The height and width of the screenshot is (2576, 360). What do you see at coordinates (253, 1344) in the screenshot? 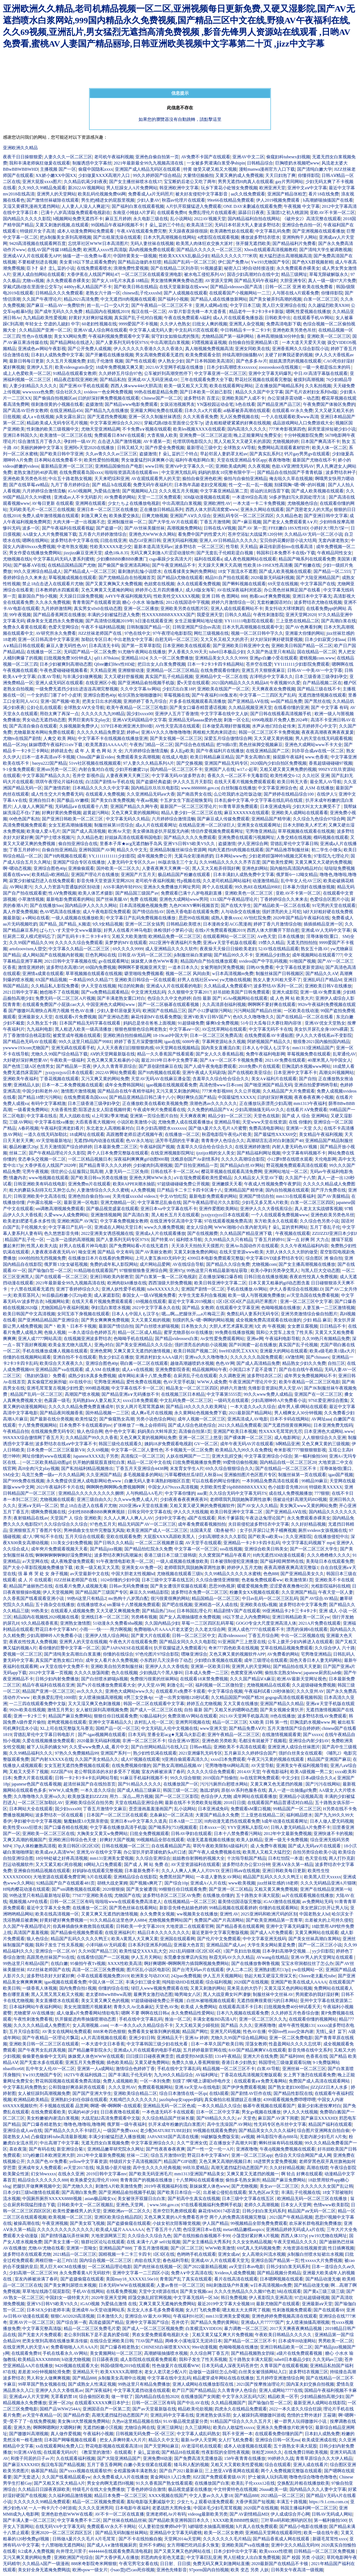
I see `国产叫闺蜜一起在线播放` at bounding box center [253, 1344].